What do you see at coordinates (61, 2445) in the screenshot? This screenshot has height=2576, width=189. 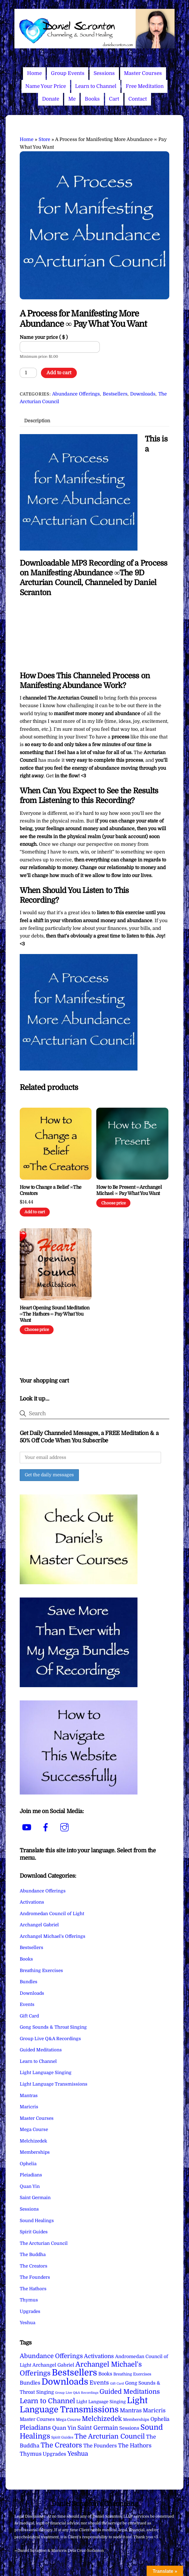 I see `The Creators [The Creators (99 items)]` at bounding box center [61, 2445].